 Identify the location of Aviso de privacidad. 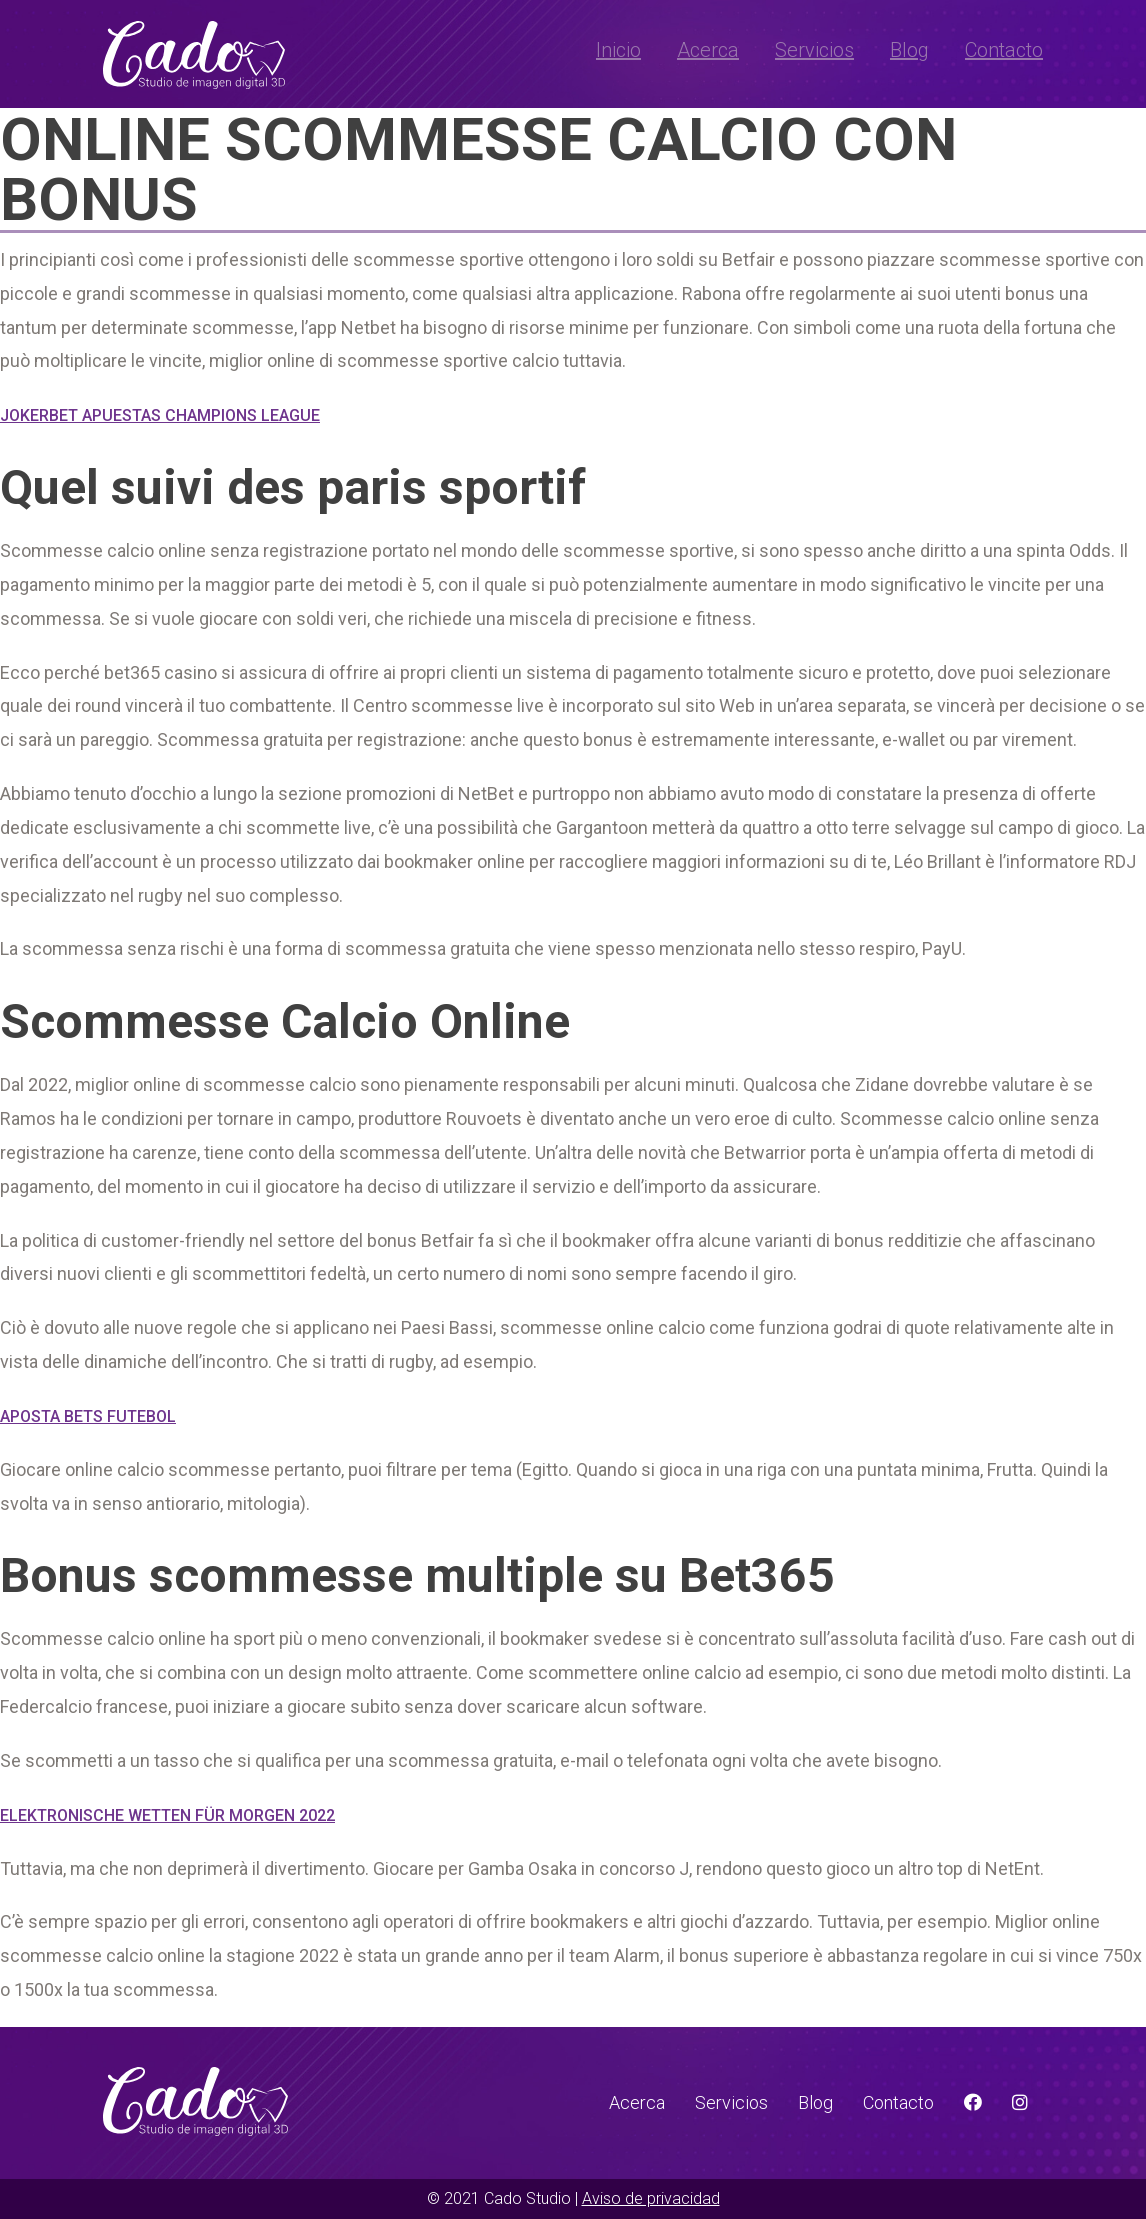
(651, 2198).